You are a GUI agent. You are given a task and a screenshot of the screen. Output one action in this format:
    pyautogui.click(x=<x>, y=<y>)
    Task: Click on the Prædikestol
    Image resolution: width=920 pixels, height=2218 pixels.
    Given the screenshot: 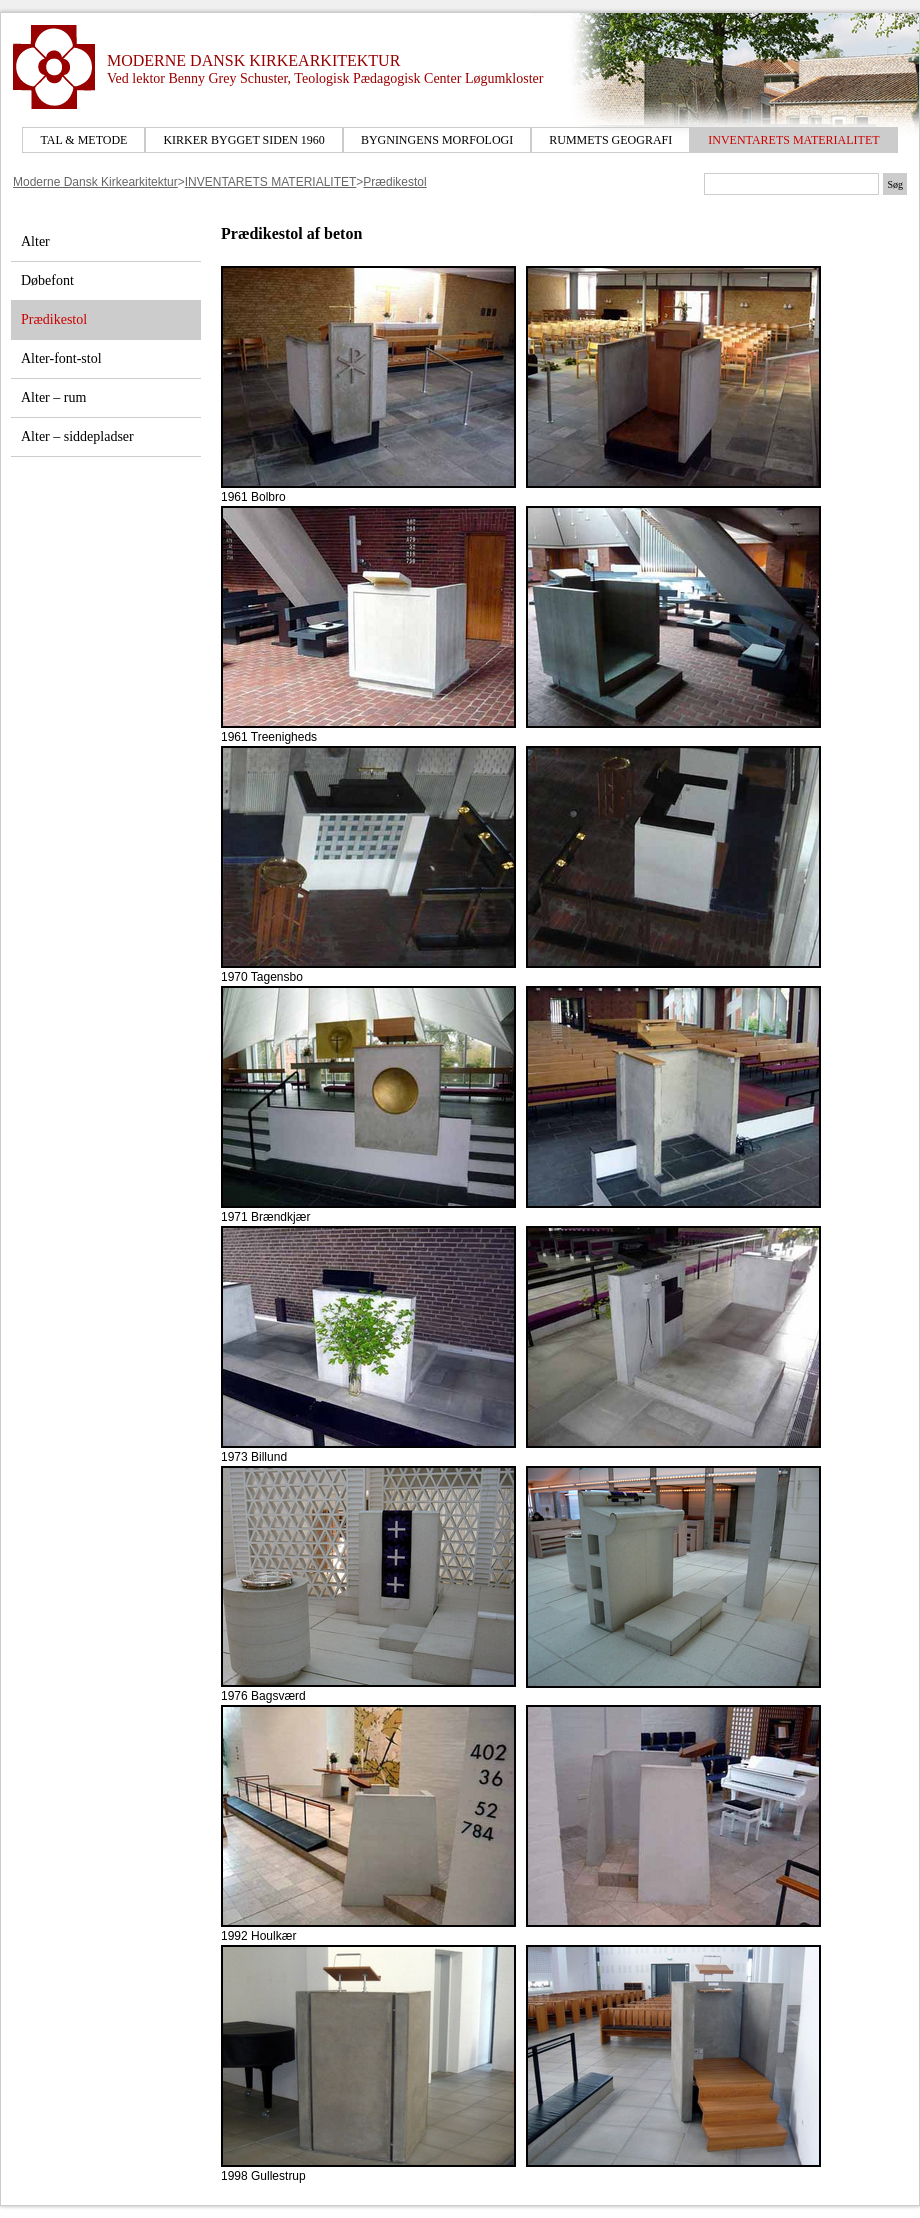 What is the action you would take?
    pyautogui.click(x=394, y=182)
    